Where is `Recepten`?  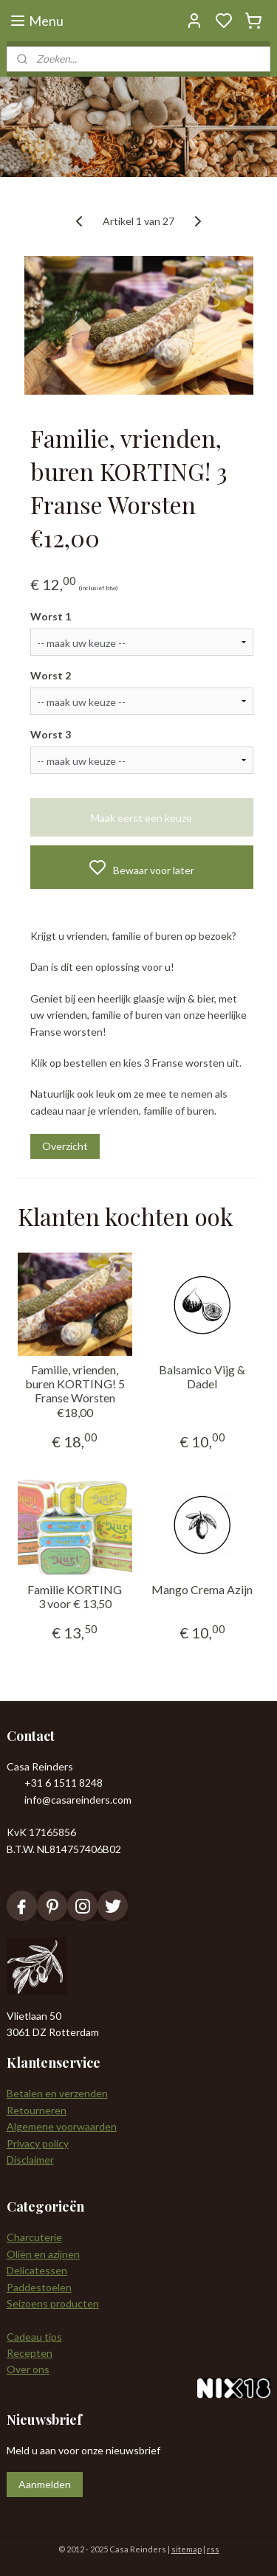 Recepten is located at coordinates (29, 2353).